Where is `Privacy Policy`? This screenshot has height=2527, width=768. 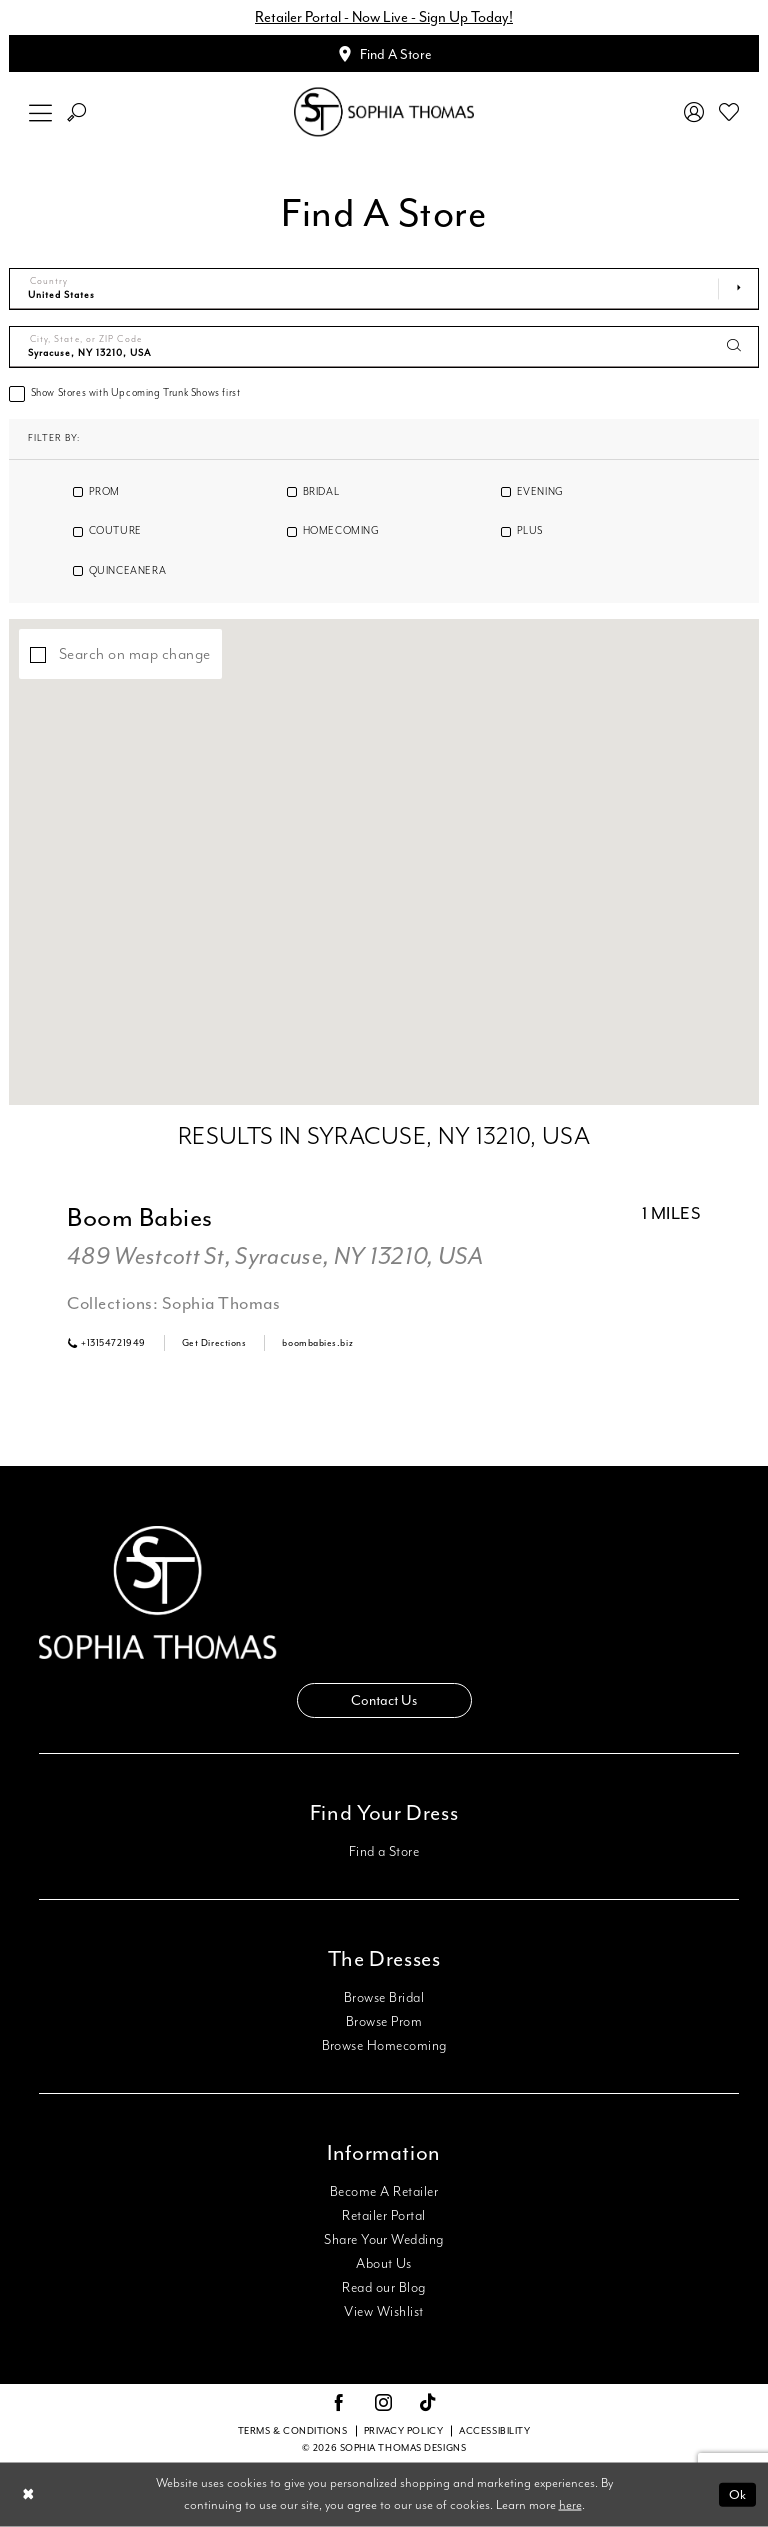
Privacy Policy is located at coordinates (404, 2431).